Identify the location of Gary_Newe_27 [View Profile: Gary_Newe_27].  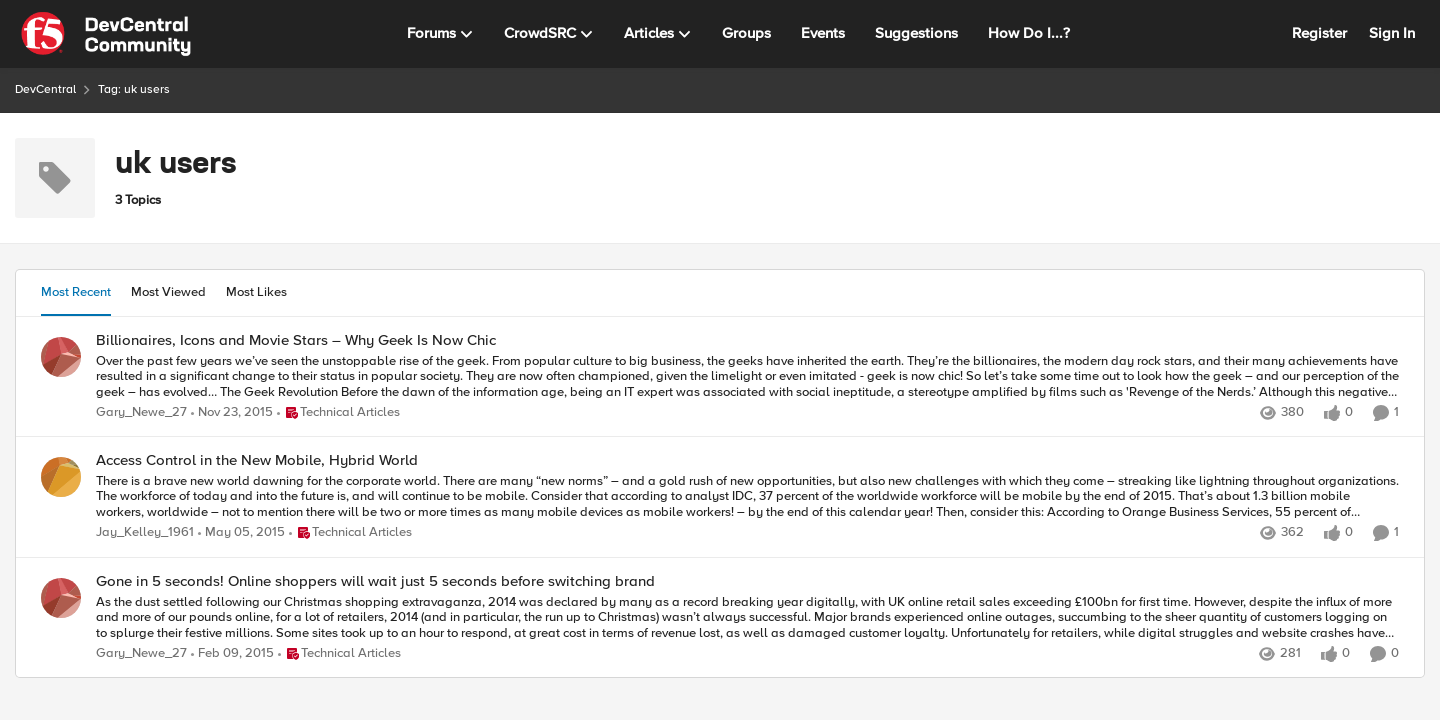
(141, 412).